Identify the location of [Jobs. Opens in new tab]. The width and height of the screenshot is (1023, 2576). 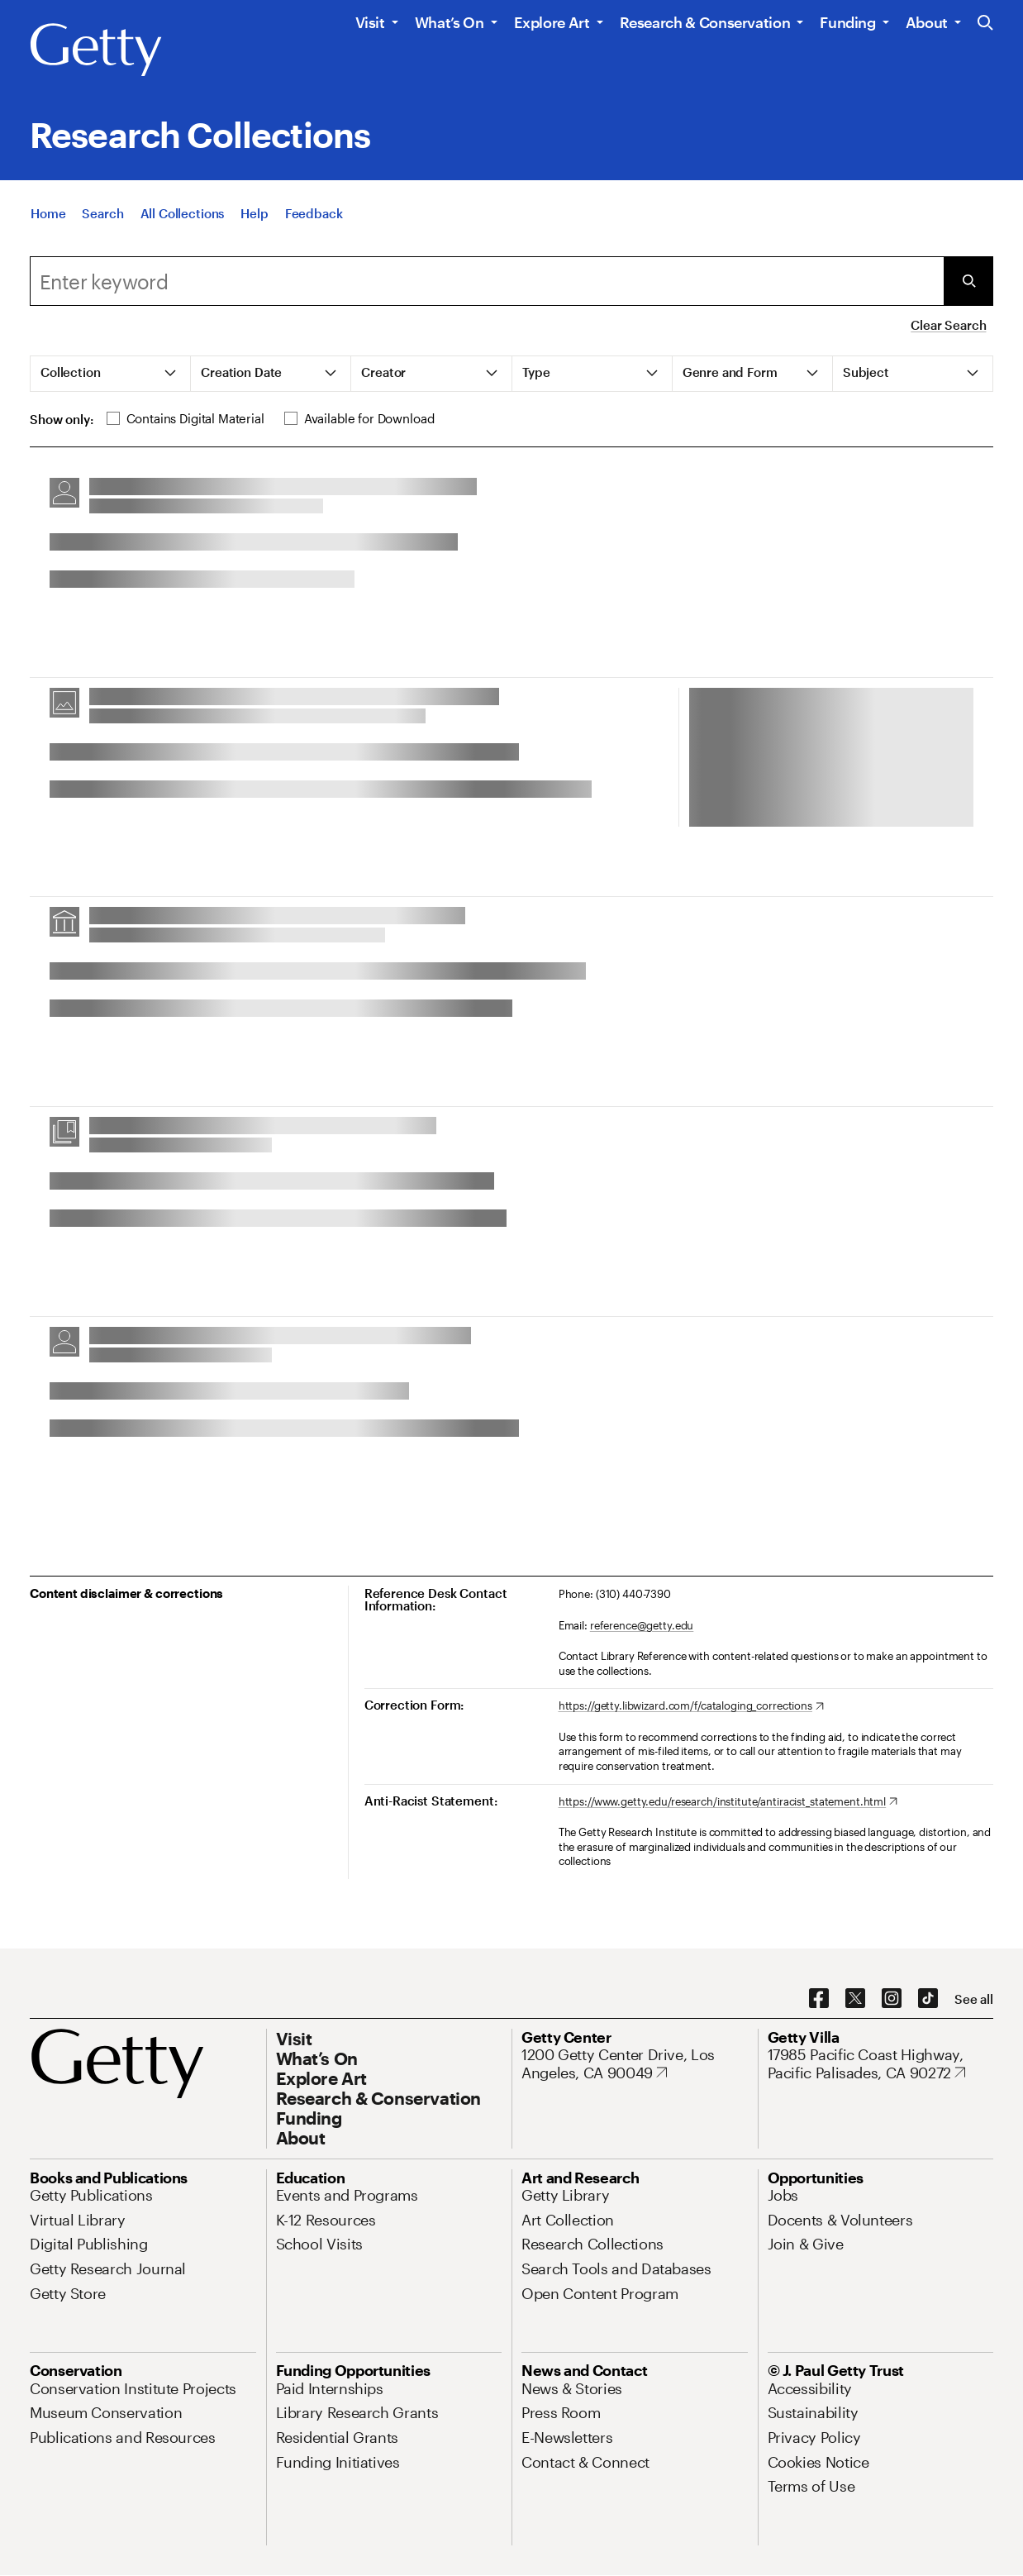
(783, 2195).